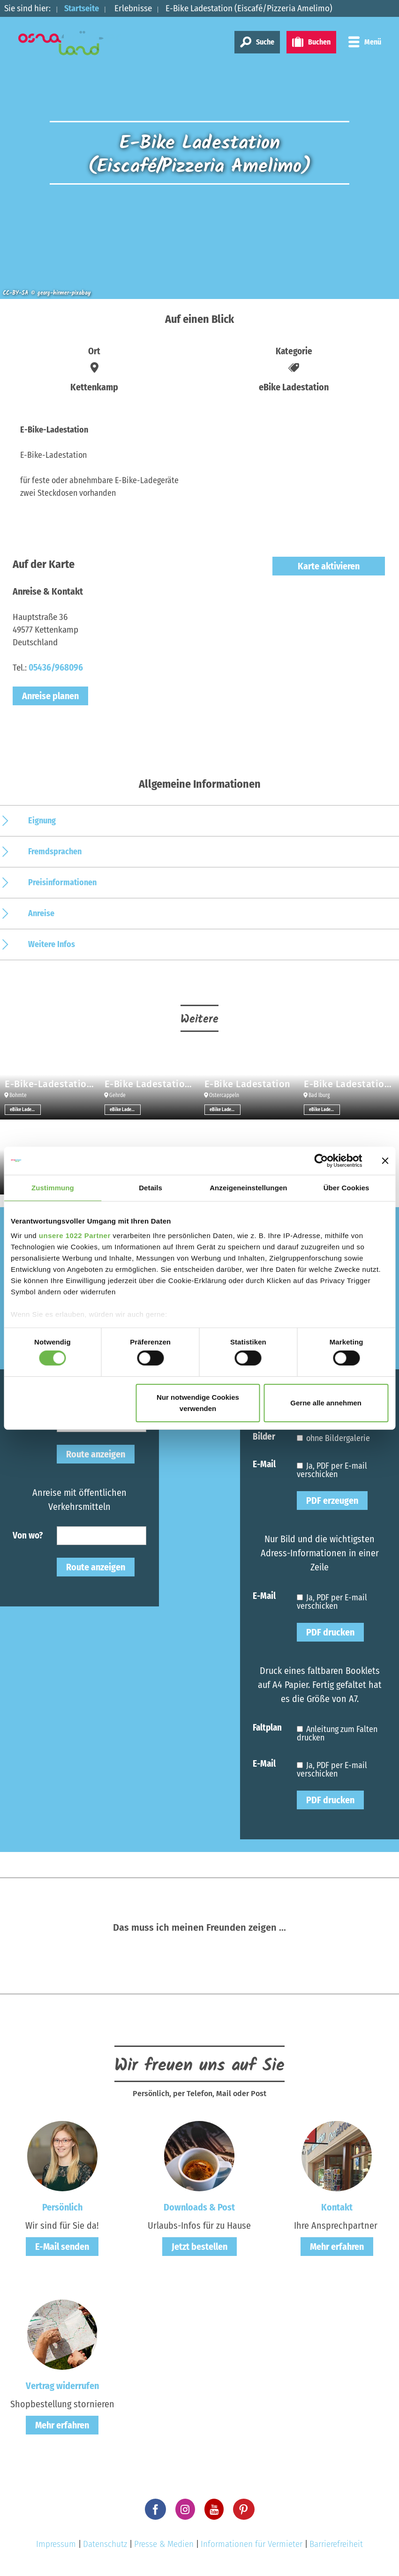 The width and height of the screenshot is (399, 2576). What do you see at coordinates (51, 944) in the screenshot?
I see `Weitere Infos` at bounding box center [51, 944].